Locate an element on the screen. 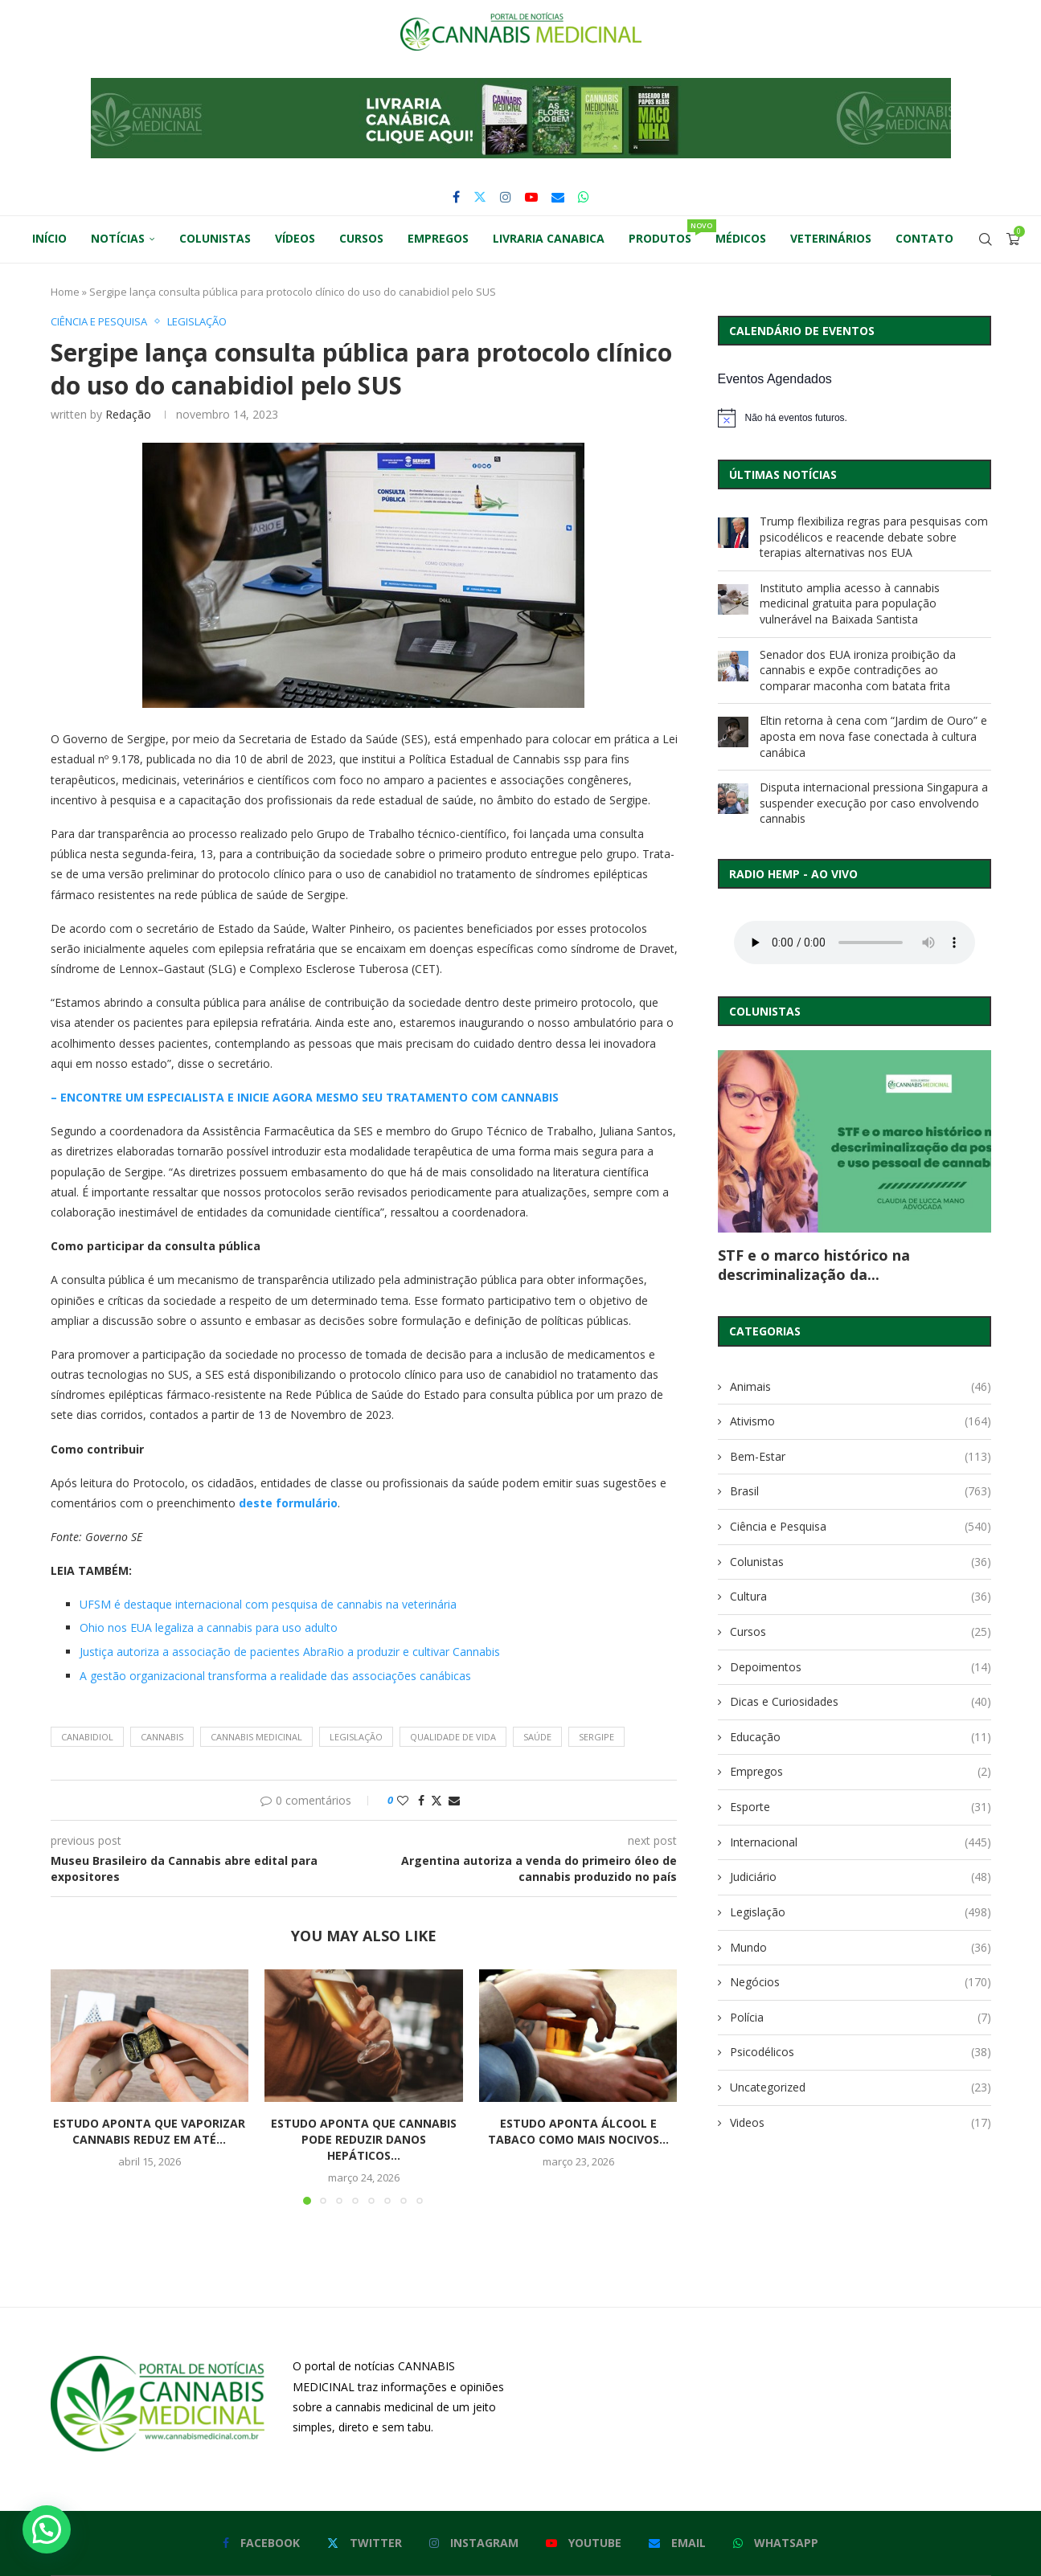 The image size is (1041, 2576). Cursos is located at coordinates (361, 238).